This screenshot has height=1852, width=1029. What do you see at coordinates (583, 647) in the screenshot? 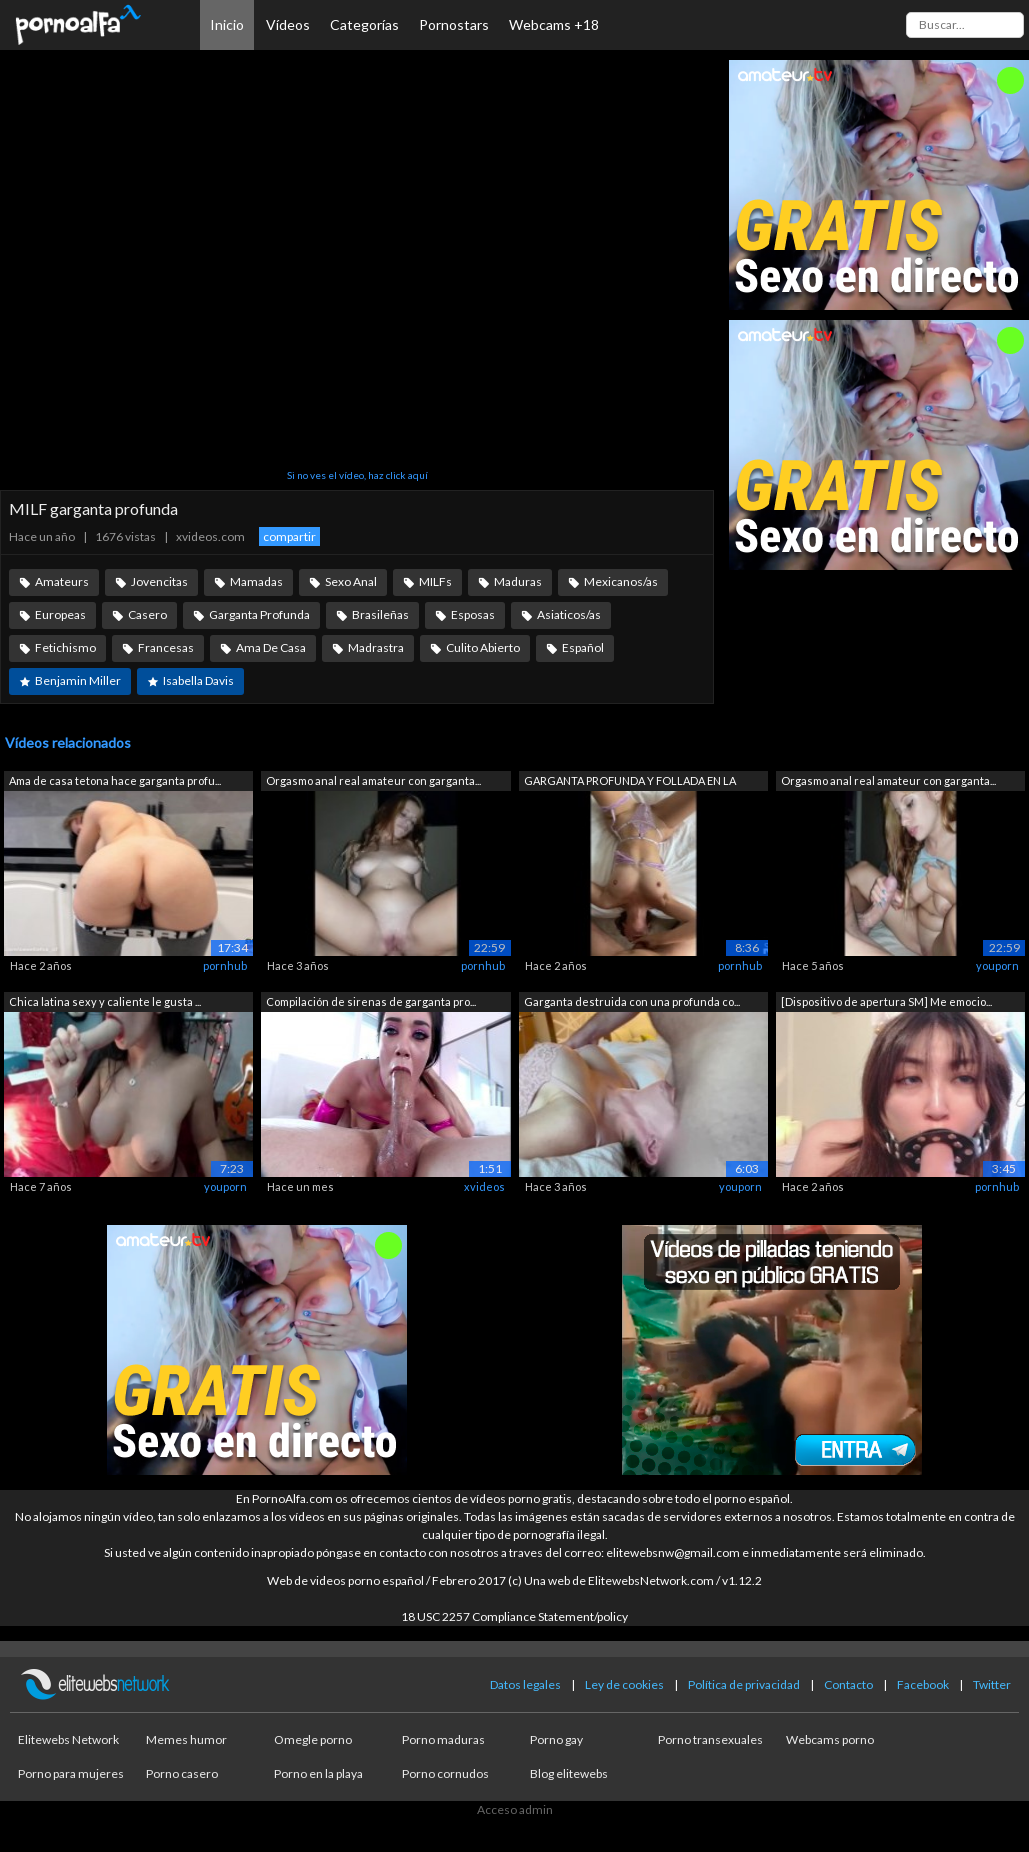
I see `Español` at bounding box center [583, 647].